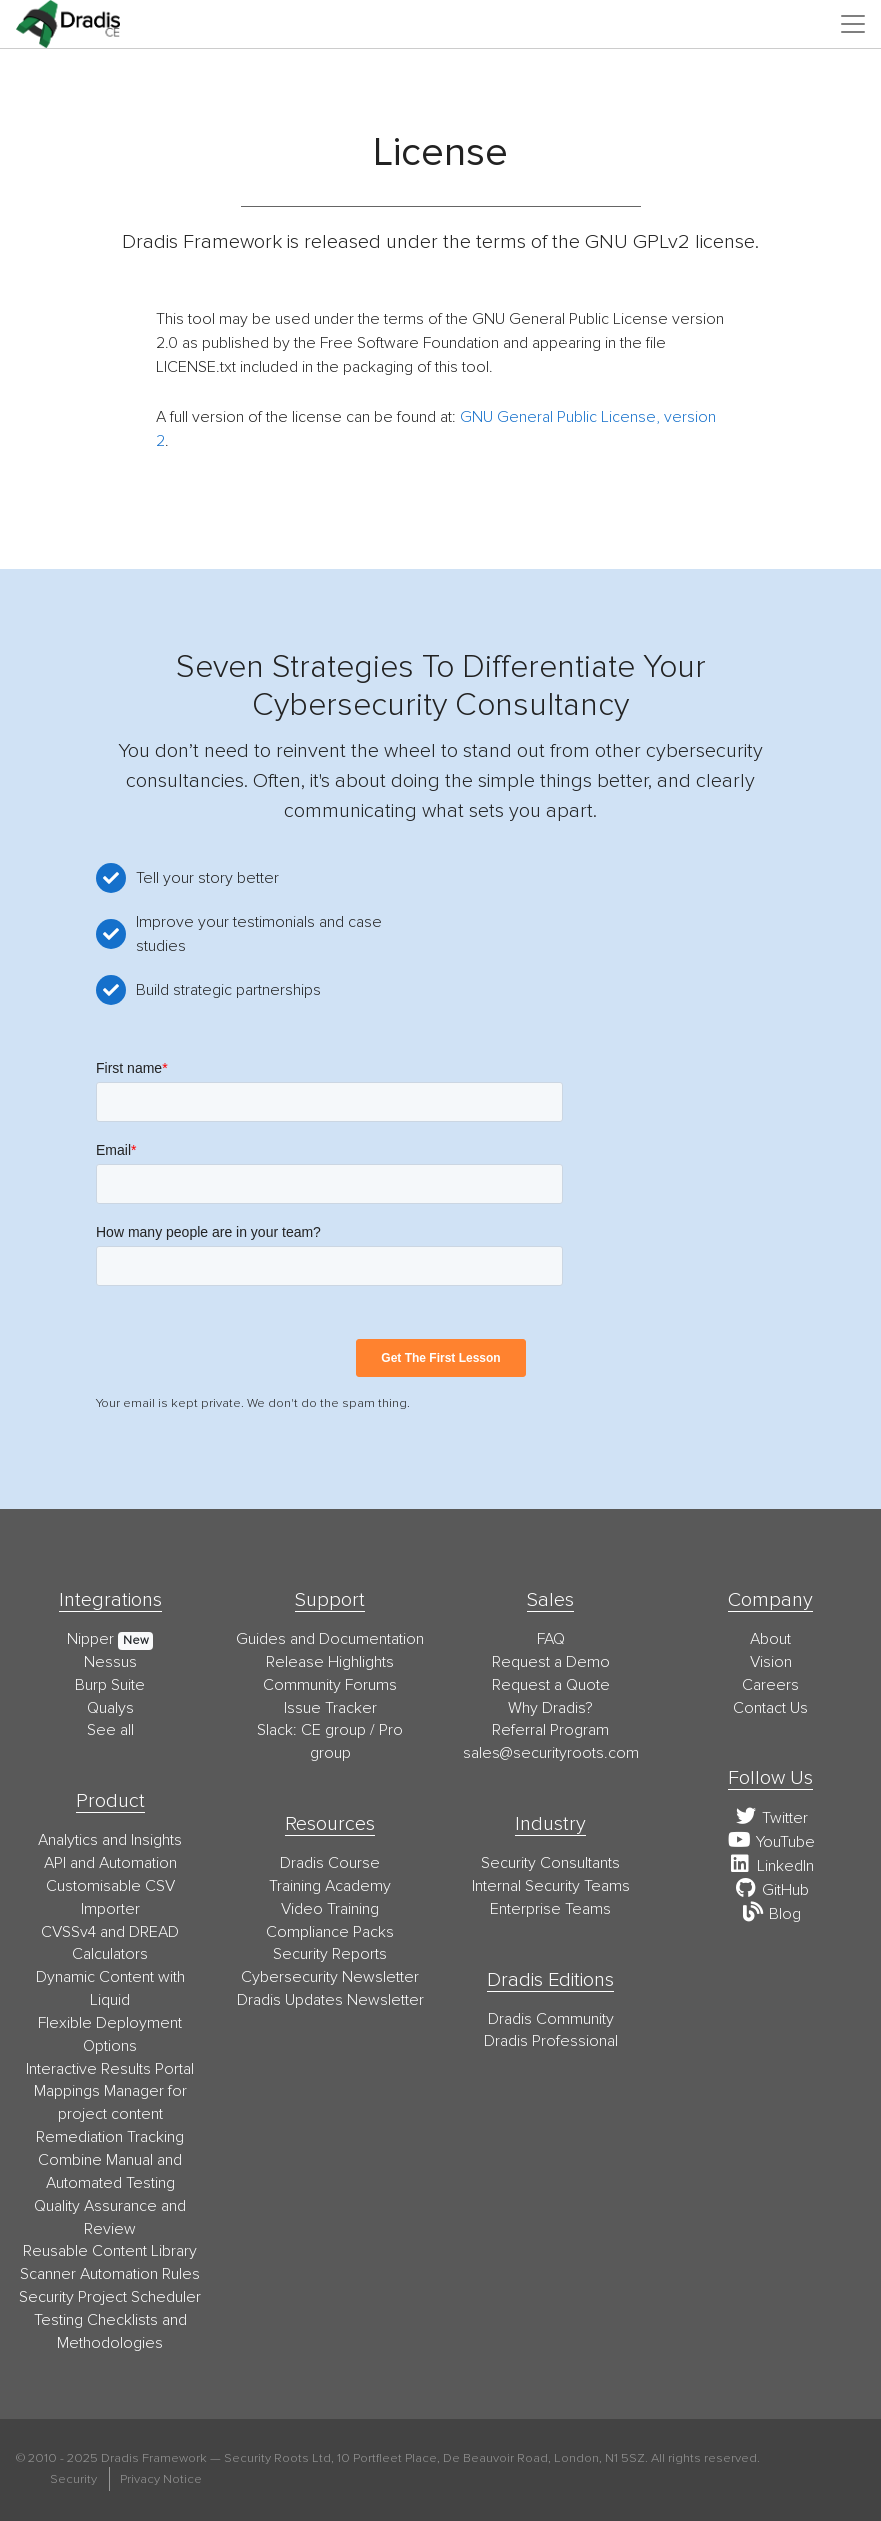 The height and width of the screenshot is (2521, 881). I want to click on FAQ, so click(551, 1639).